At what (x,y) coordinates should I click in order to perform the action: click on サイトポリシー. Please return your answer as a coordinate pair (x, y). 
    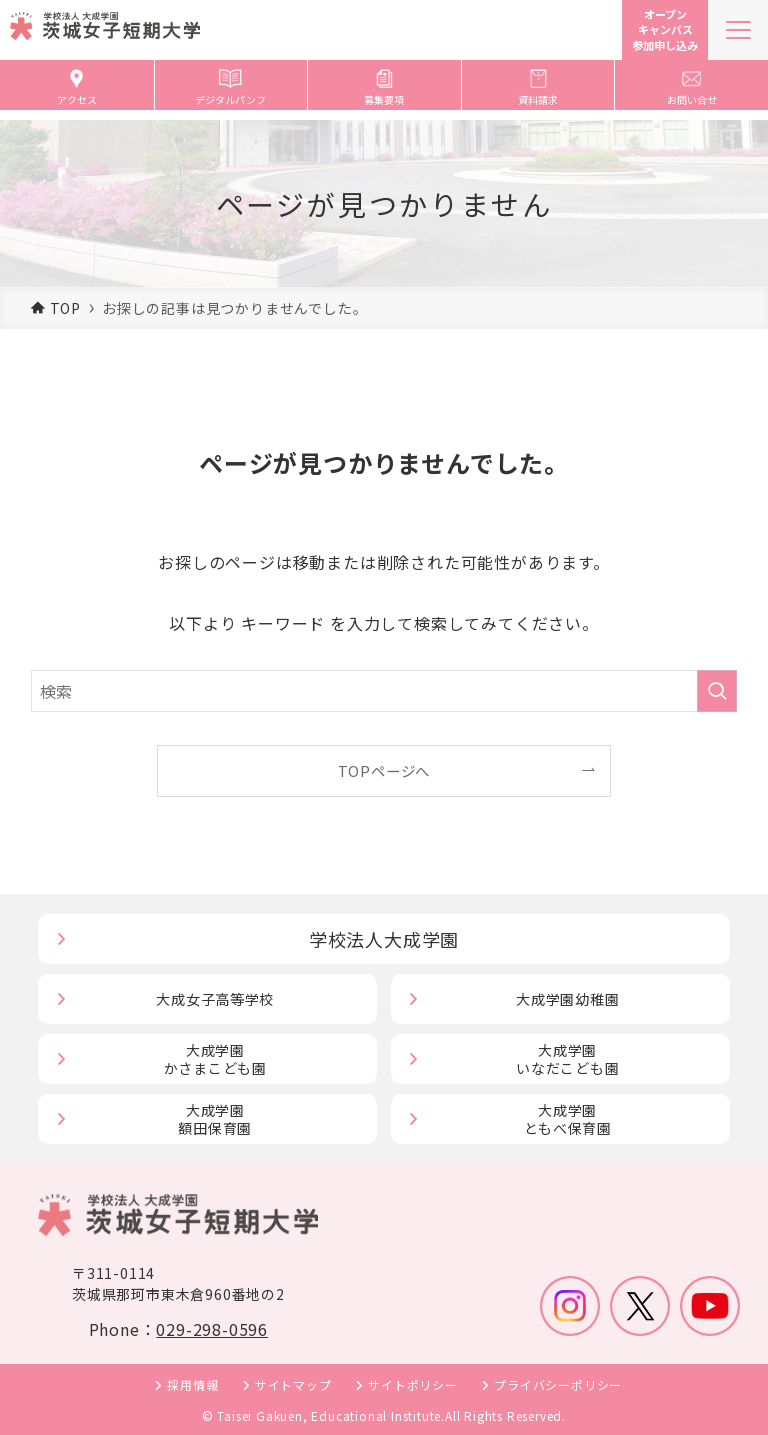
    Looking at the image, I should click on (413, 1384).